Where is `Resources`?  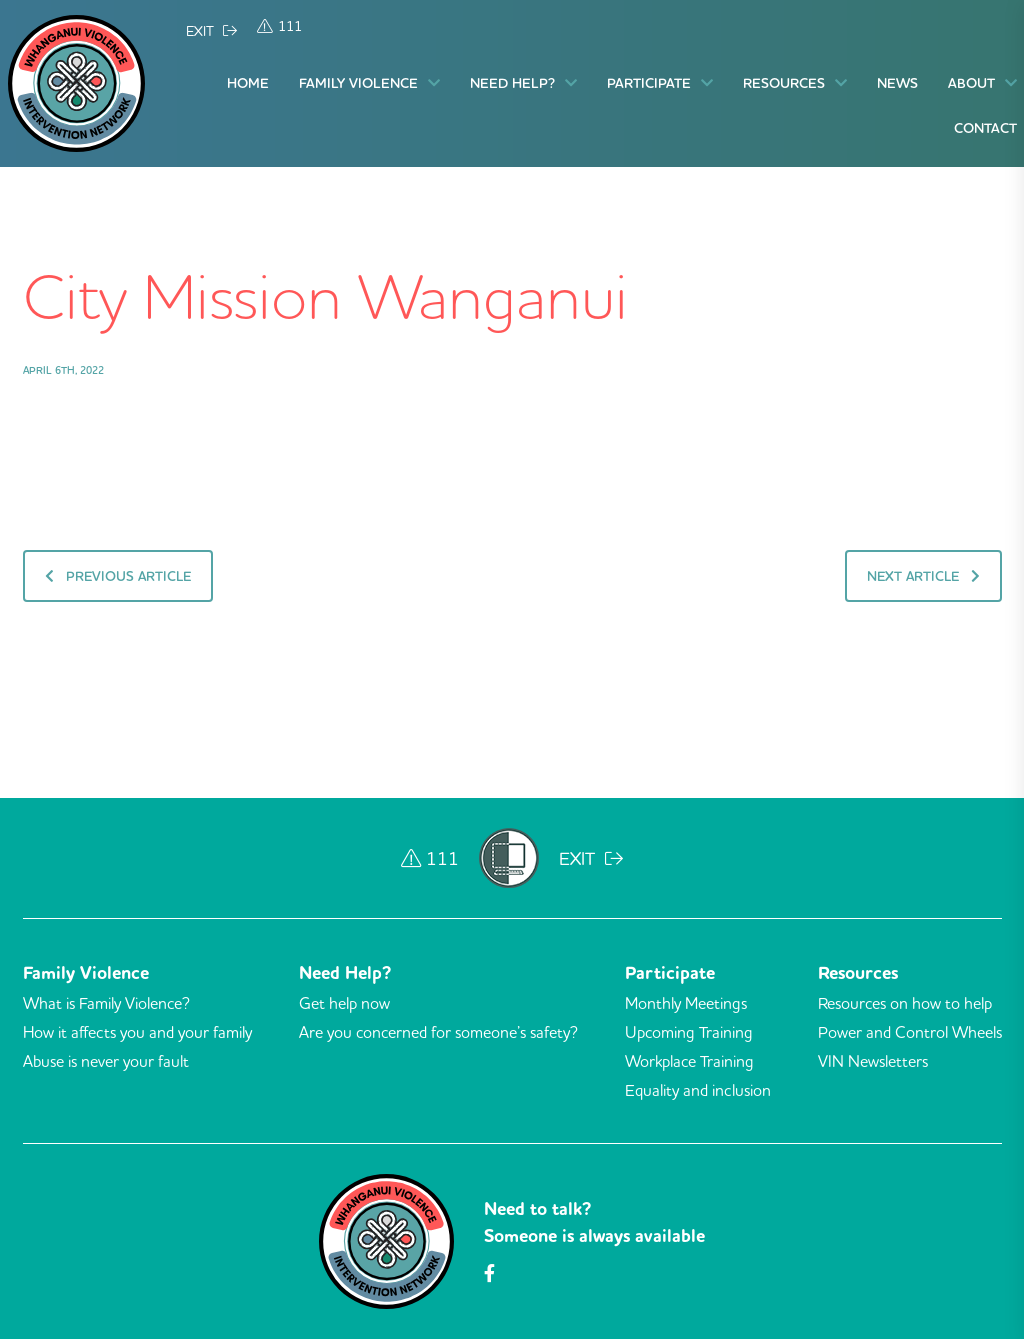
Resources is located at coordinates (795, 83).